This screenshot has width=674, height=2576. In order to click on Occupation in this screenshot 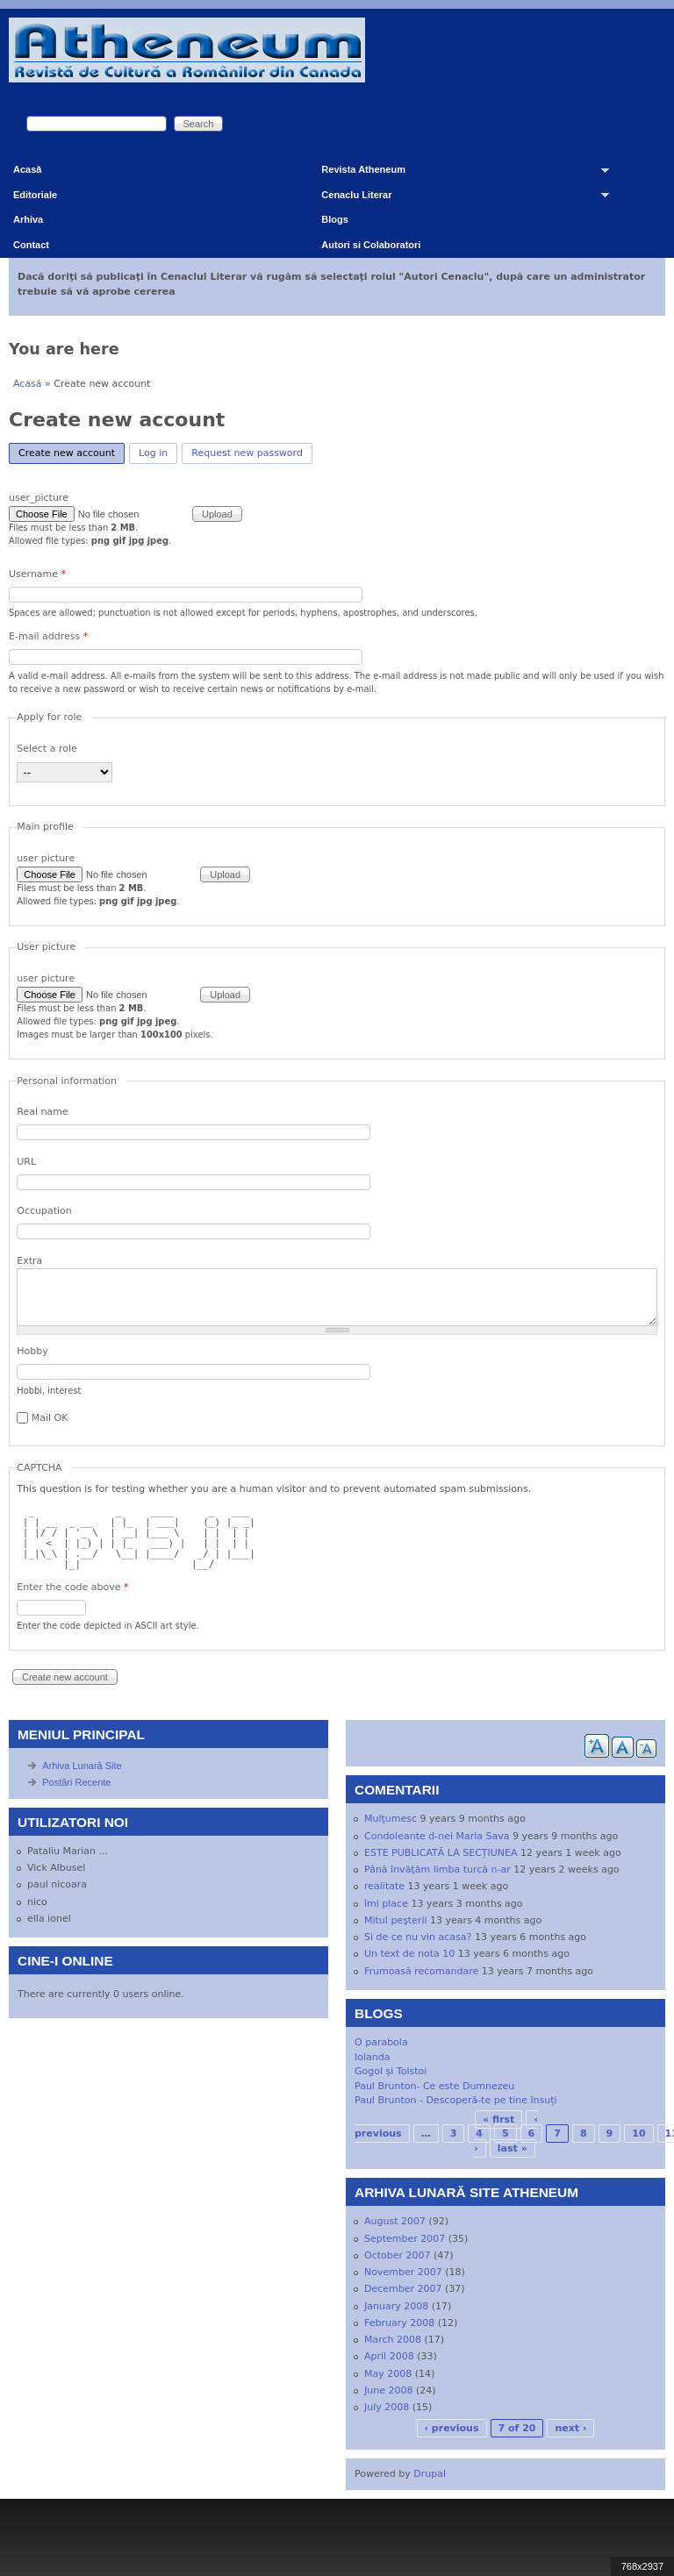, I will do `click(44, 1211)`.